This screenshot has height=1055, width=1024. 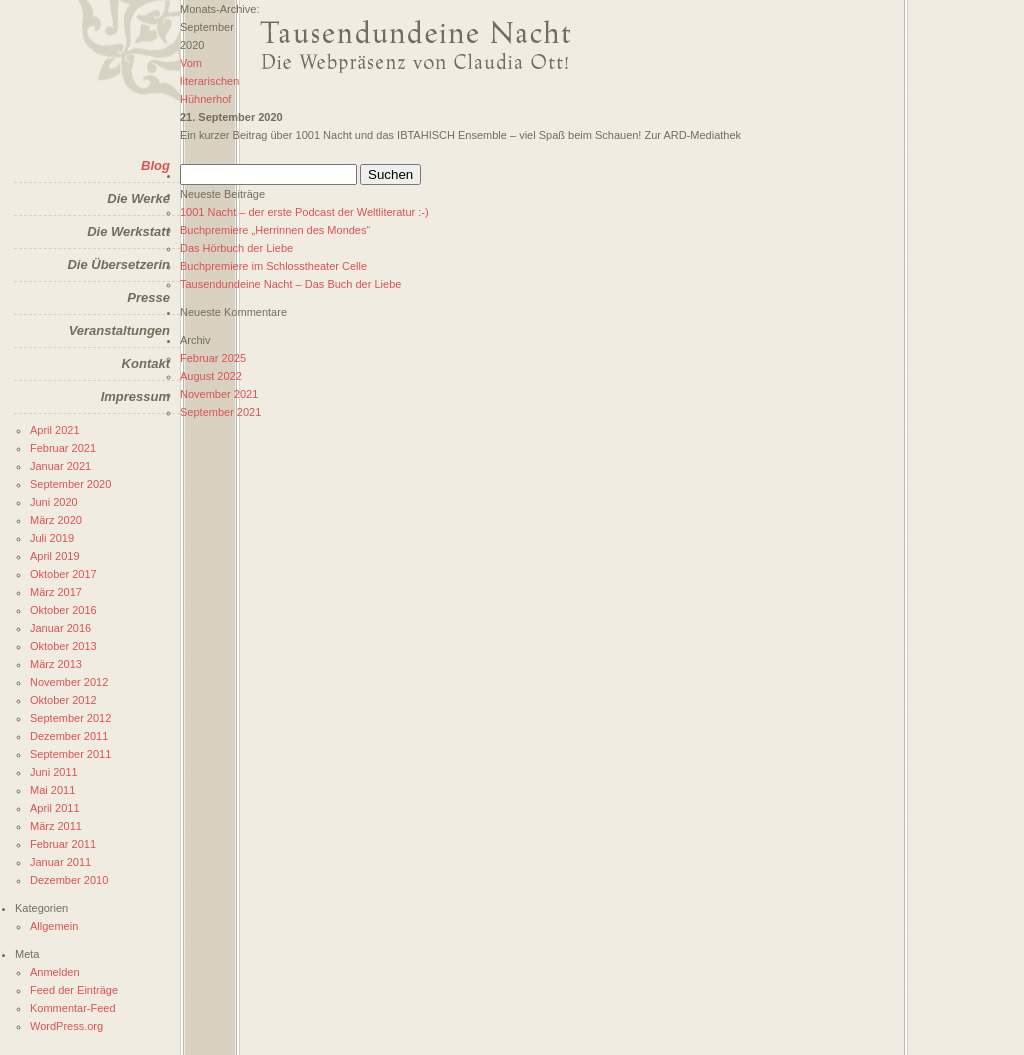 What do you see at coordinates (275, 230) in the screenshot?
I see `Buchpremiere „Herrinnen des Mondes“` at bounding box center [275, 230].